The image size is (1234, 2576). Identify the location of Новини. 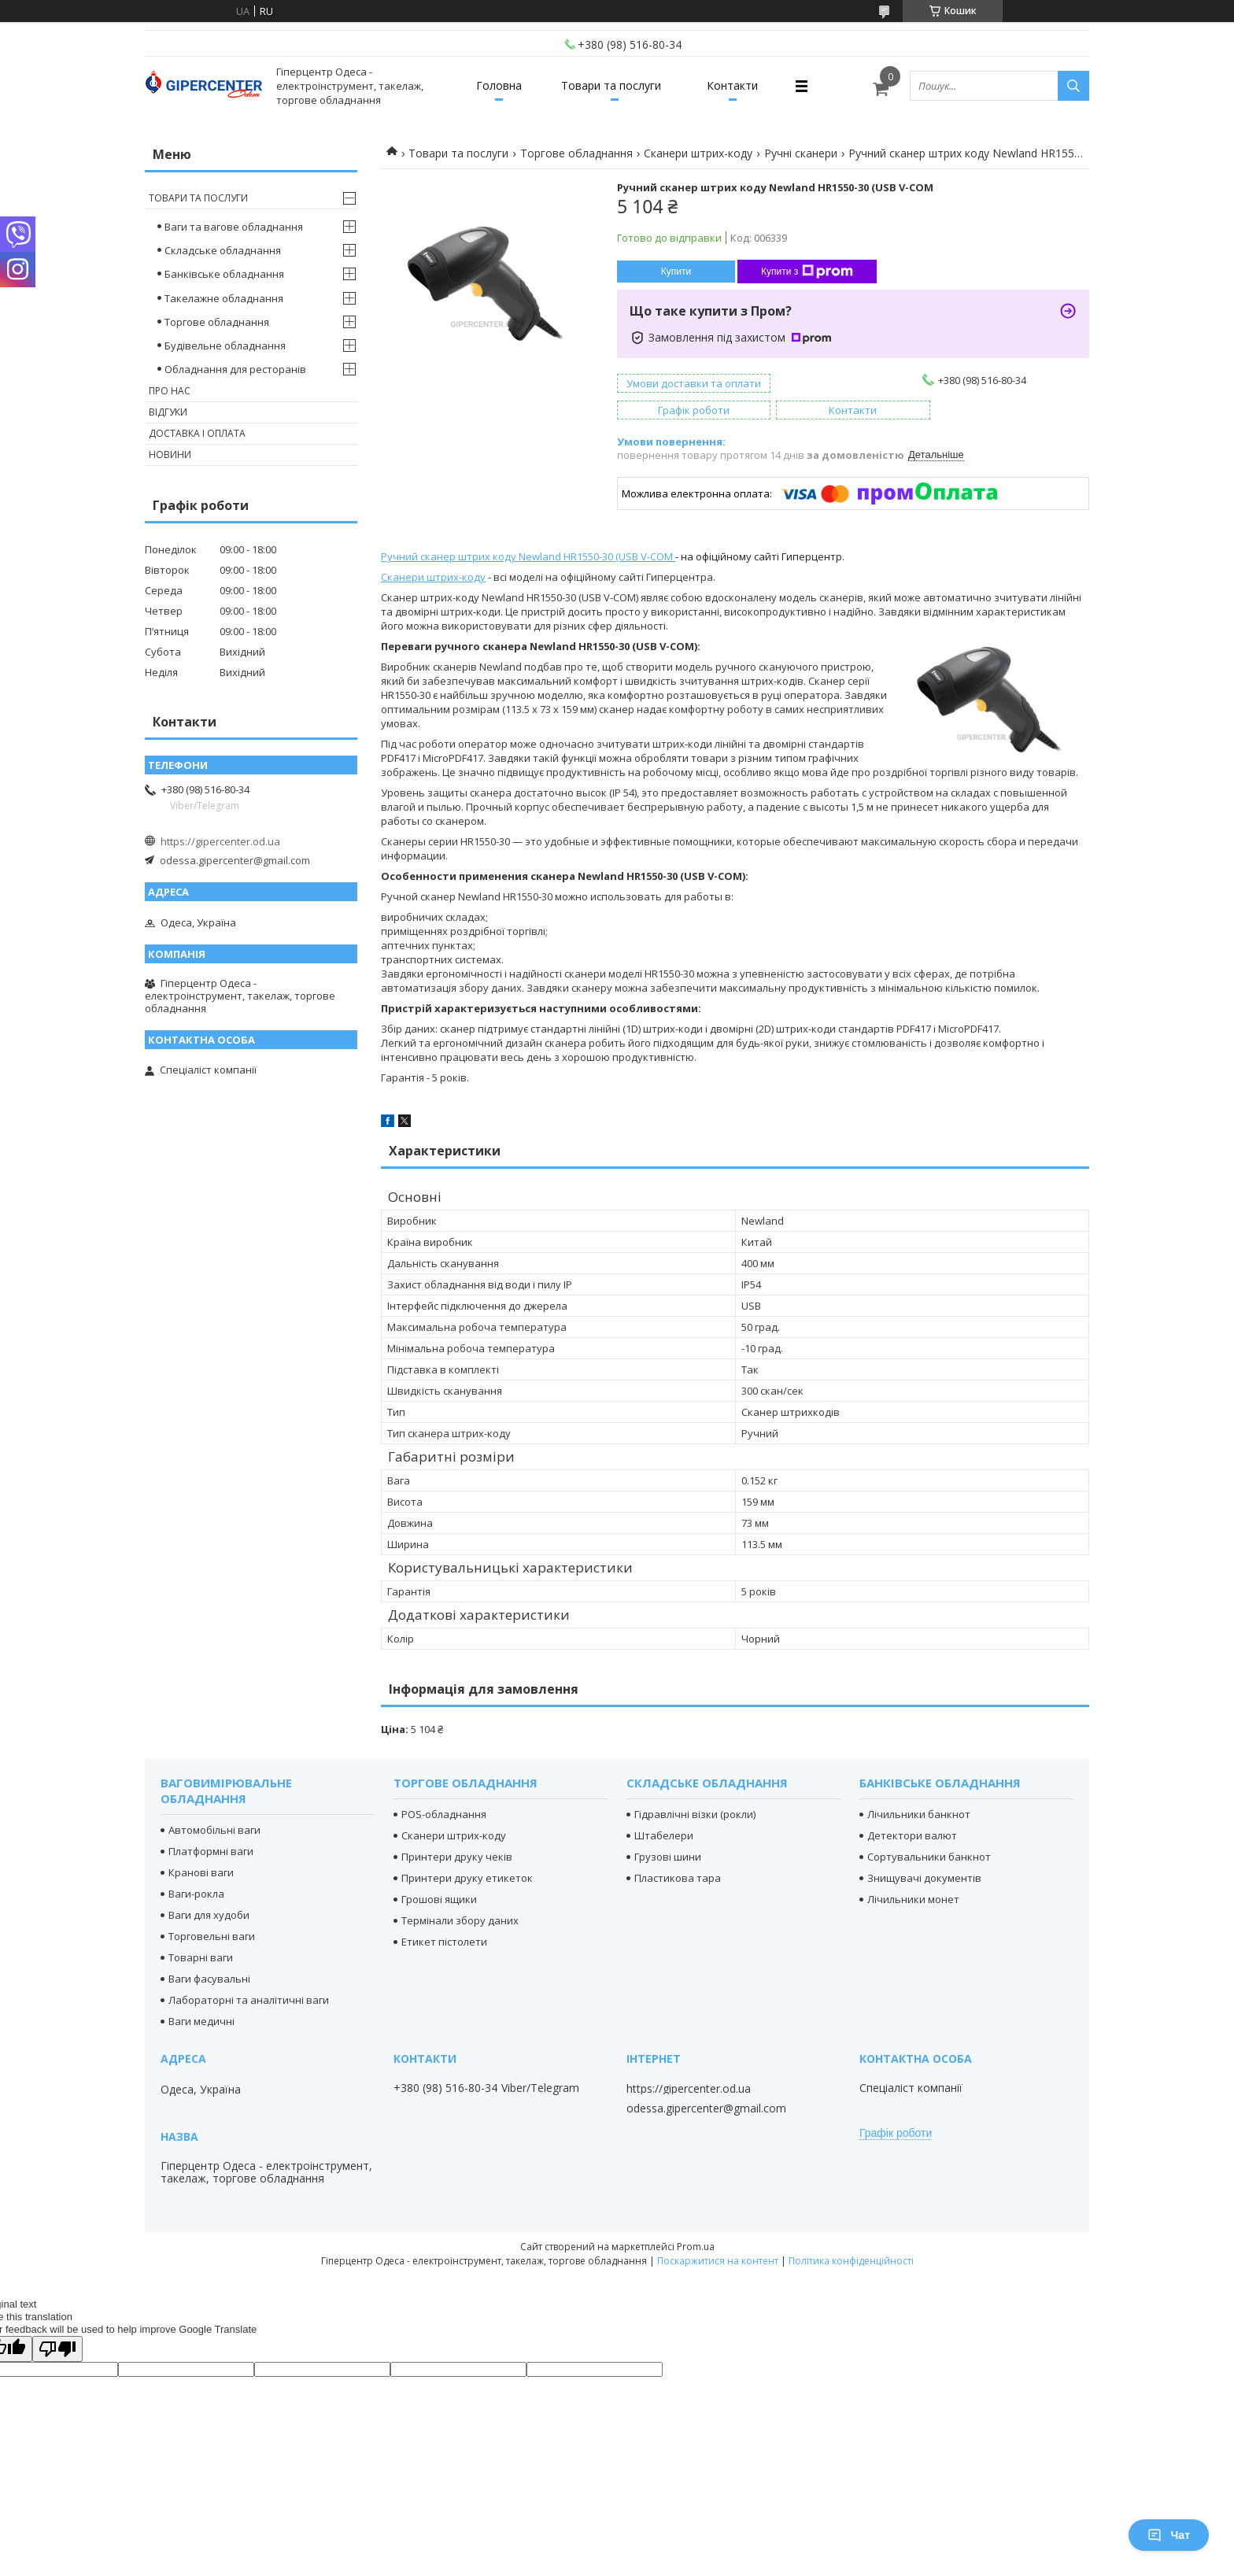
(170, 454).